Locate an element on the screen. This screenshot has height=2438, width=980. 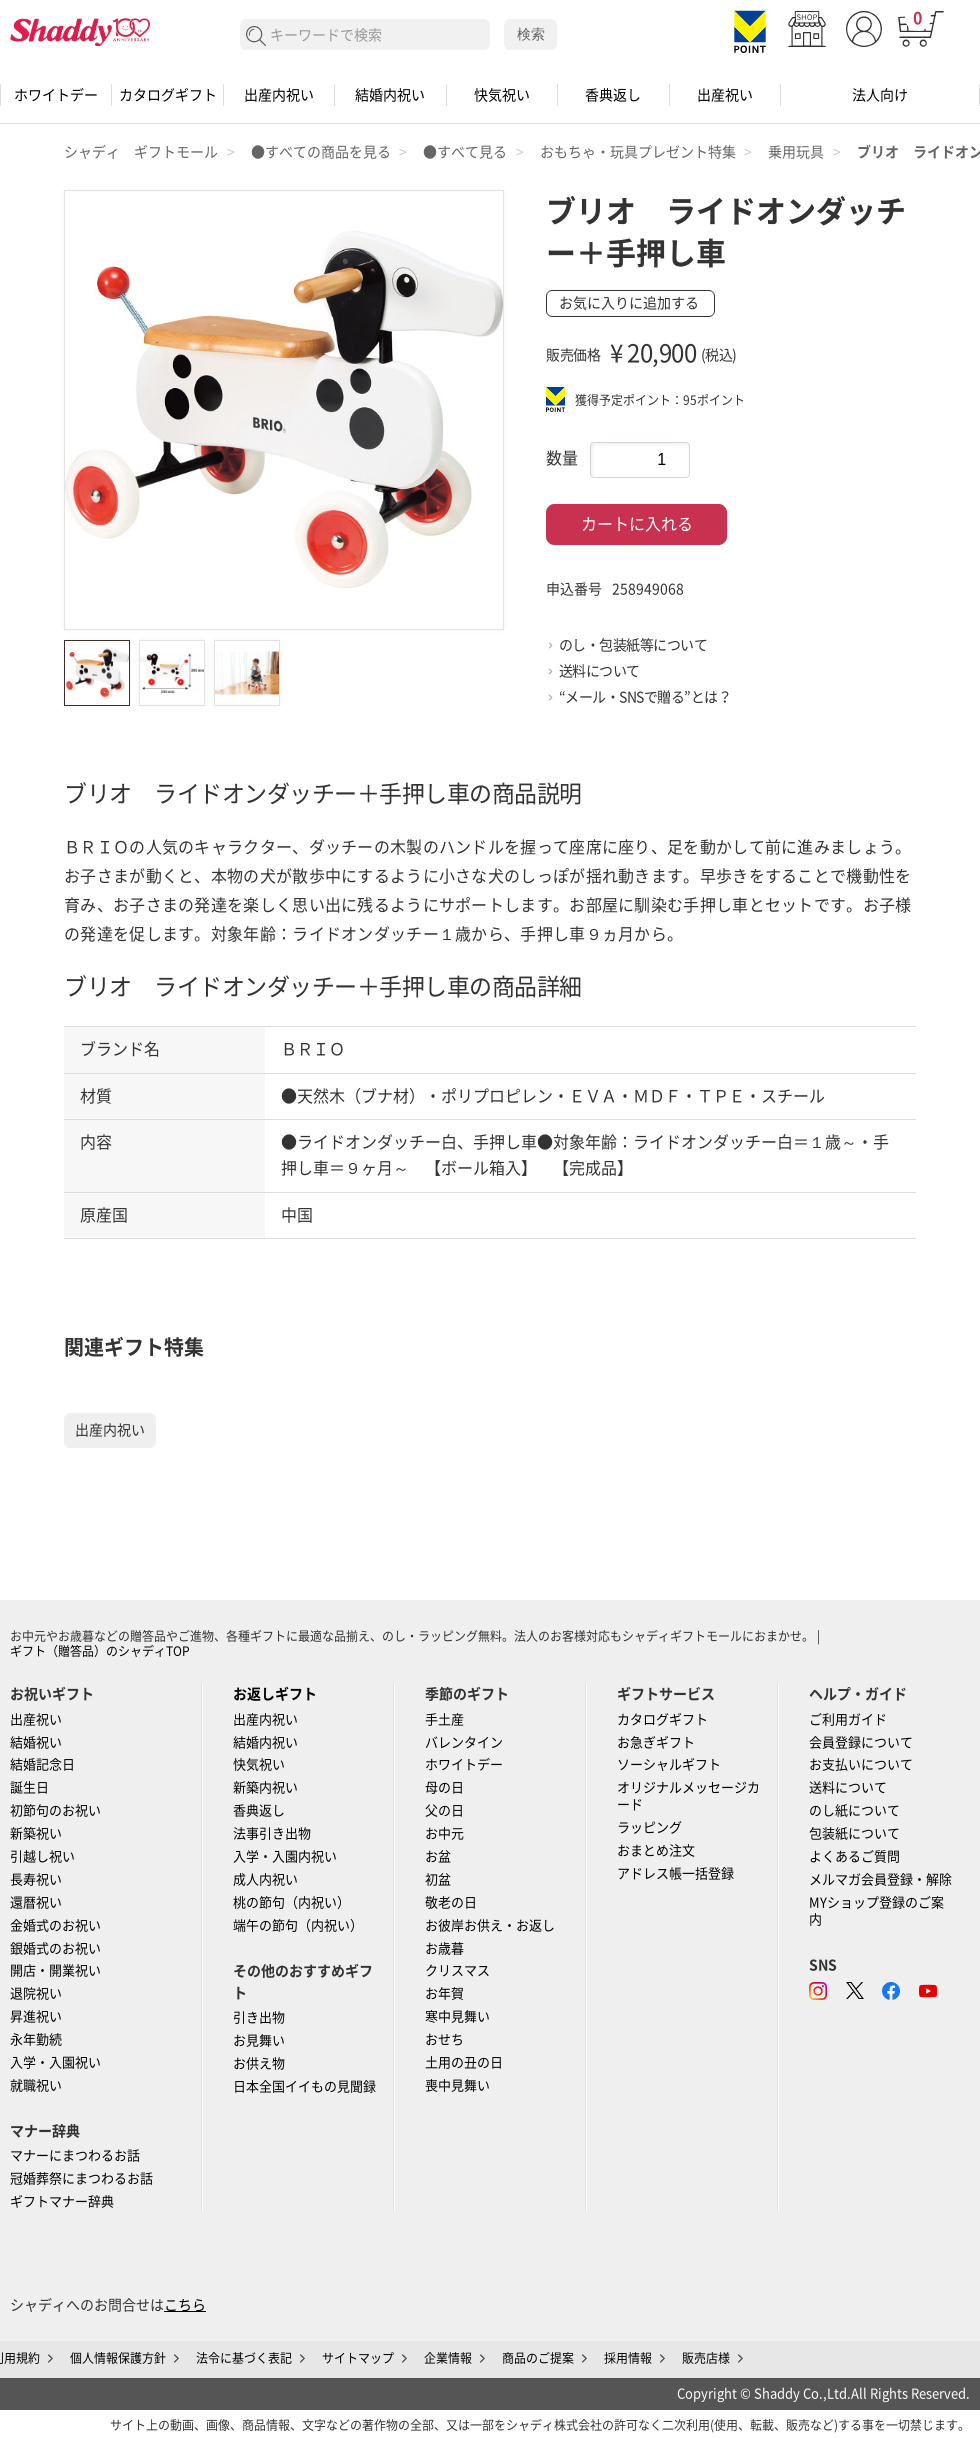
お支払いについて is located at coordinates (861, 1764).